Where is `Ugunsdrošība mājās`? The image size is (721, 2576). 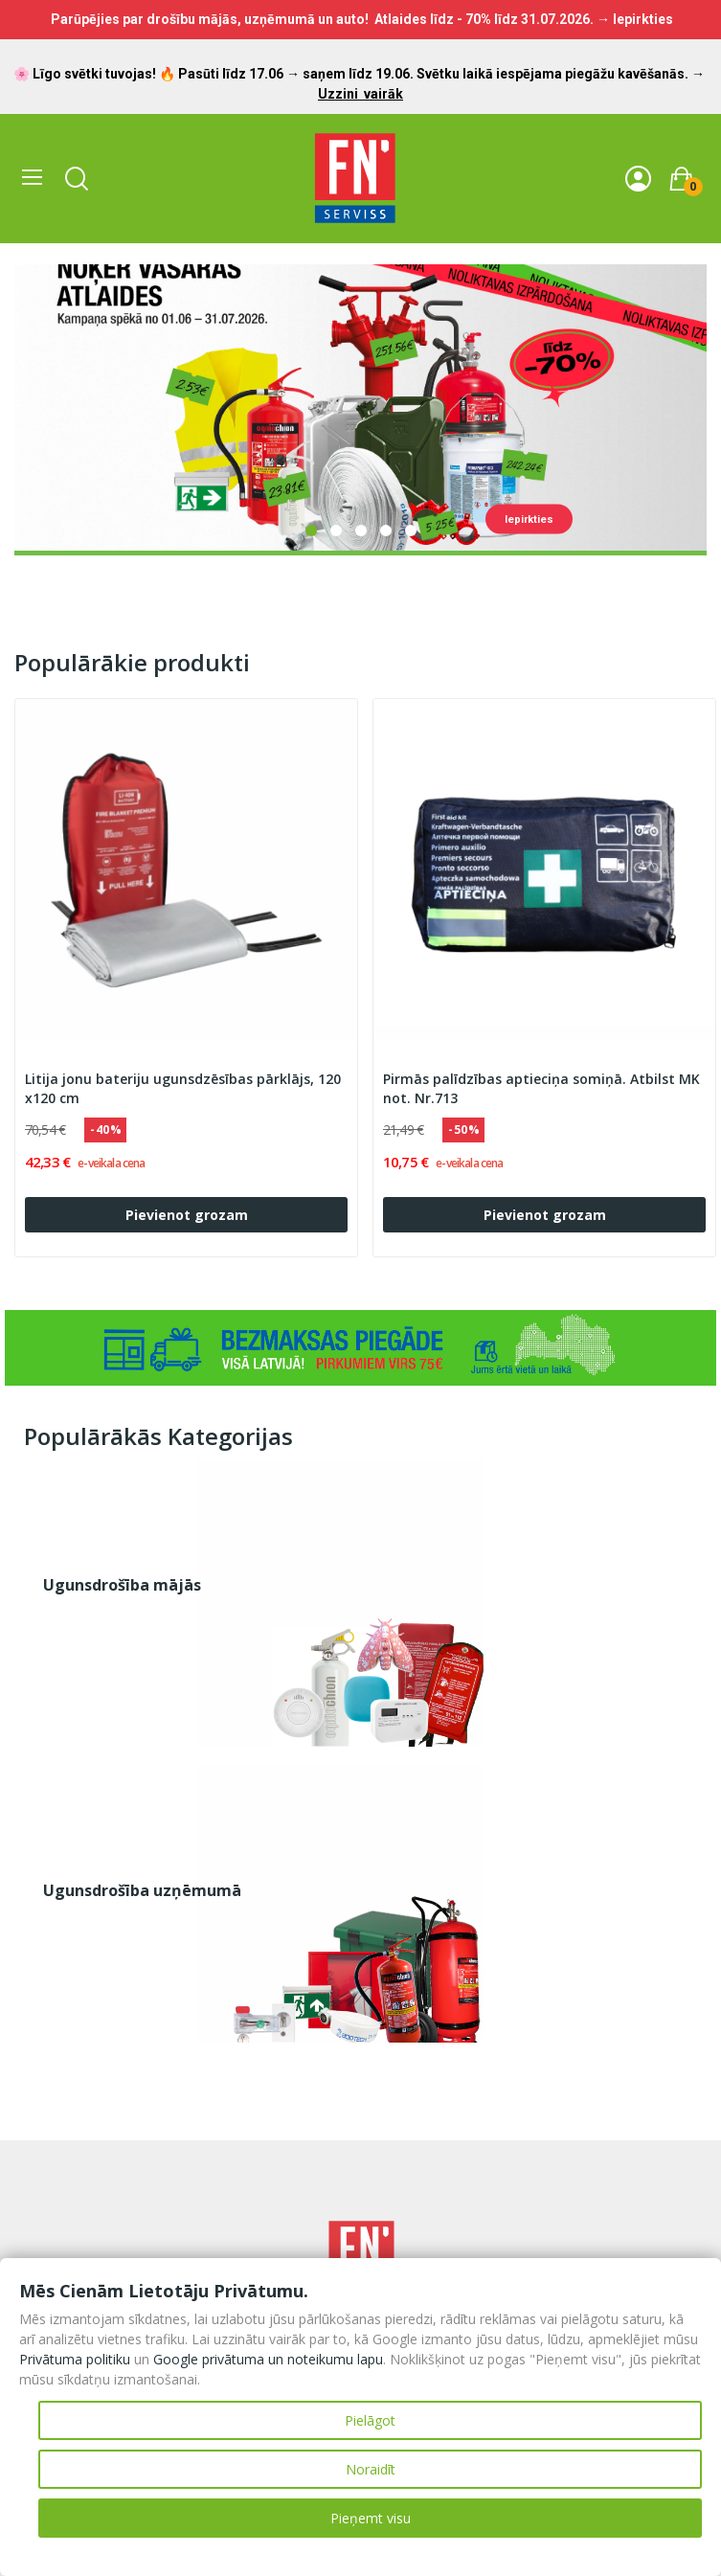
Ugunsdrošība mājās is located at coordinates (122, 1585).